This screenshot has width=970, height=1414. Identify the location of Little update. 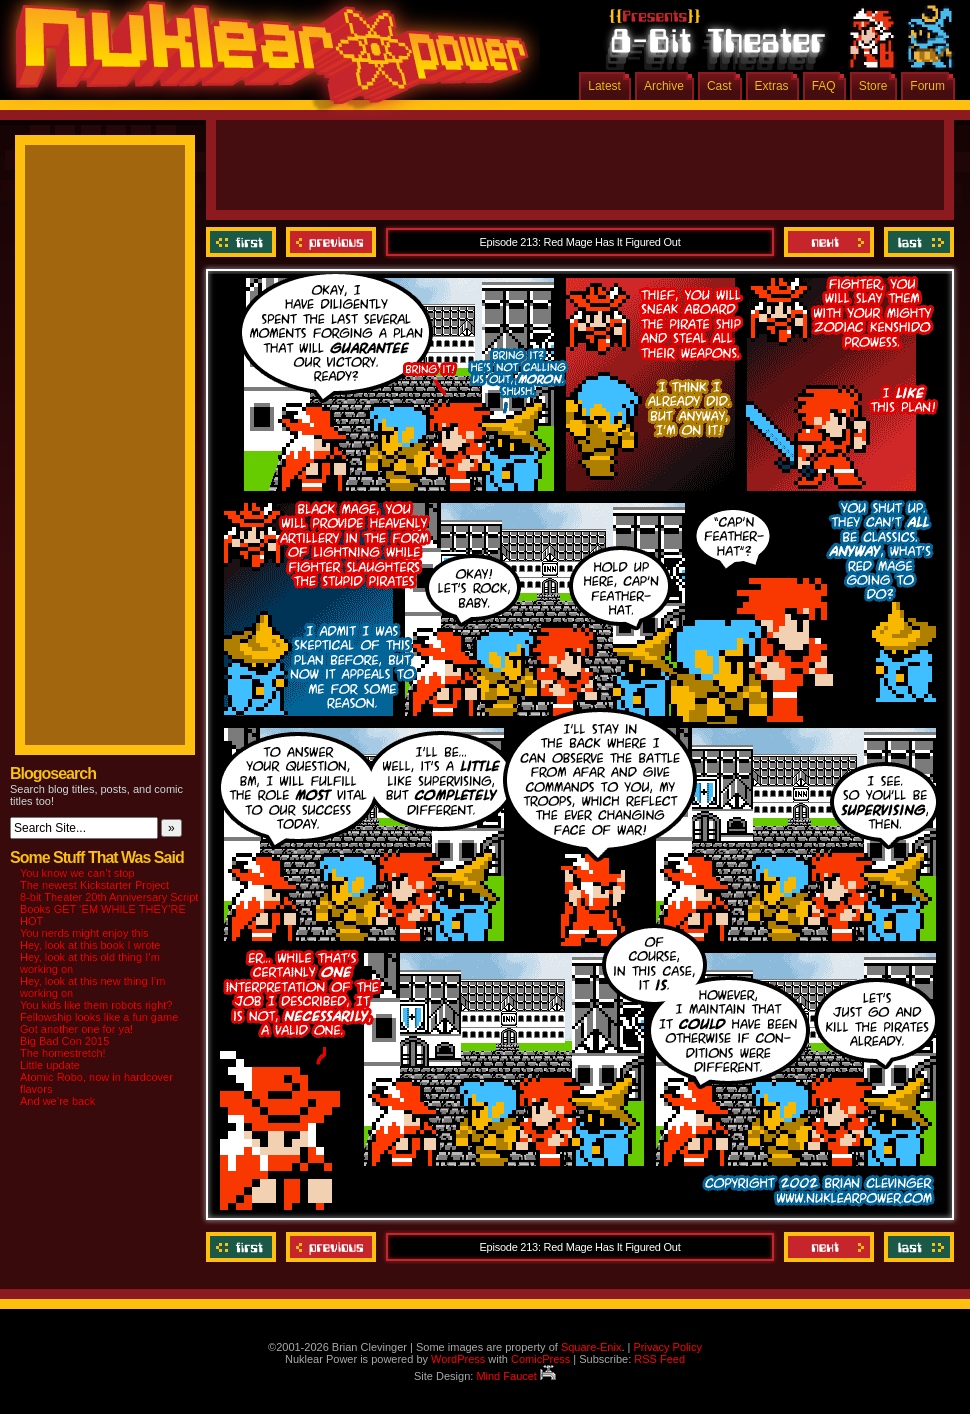
(50, 1065).